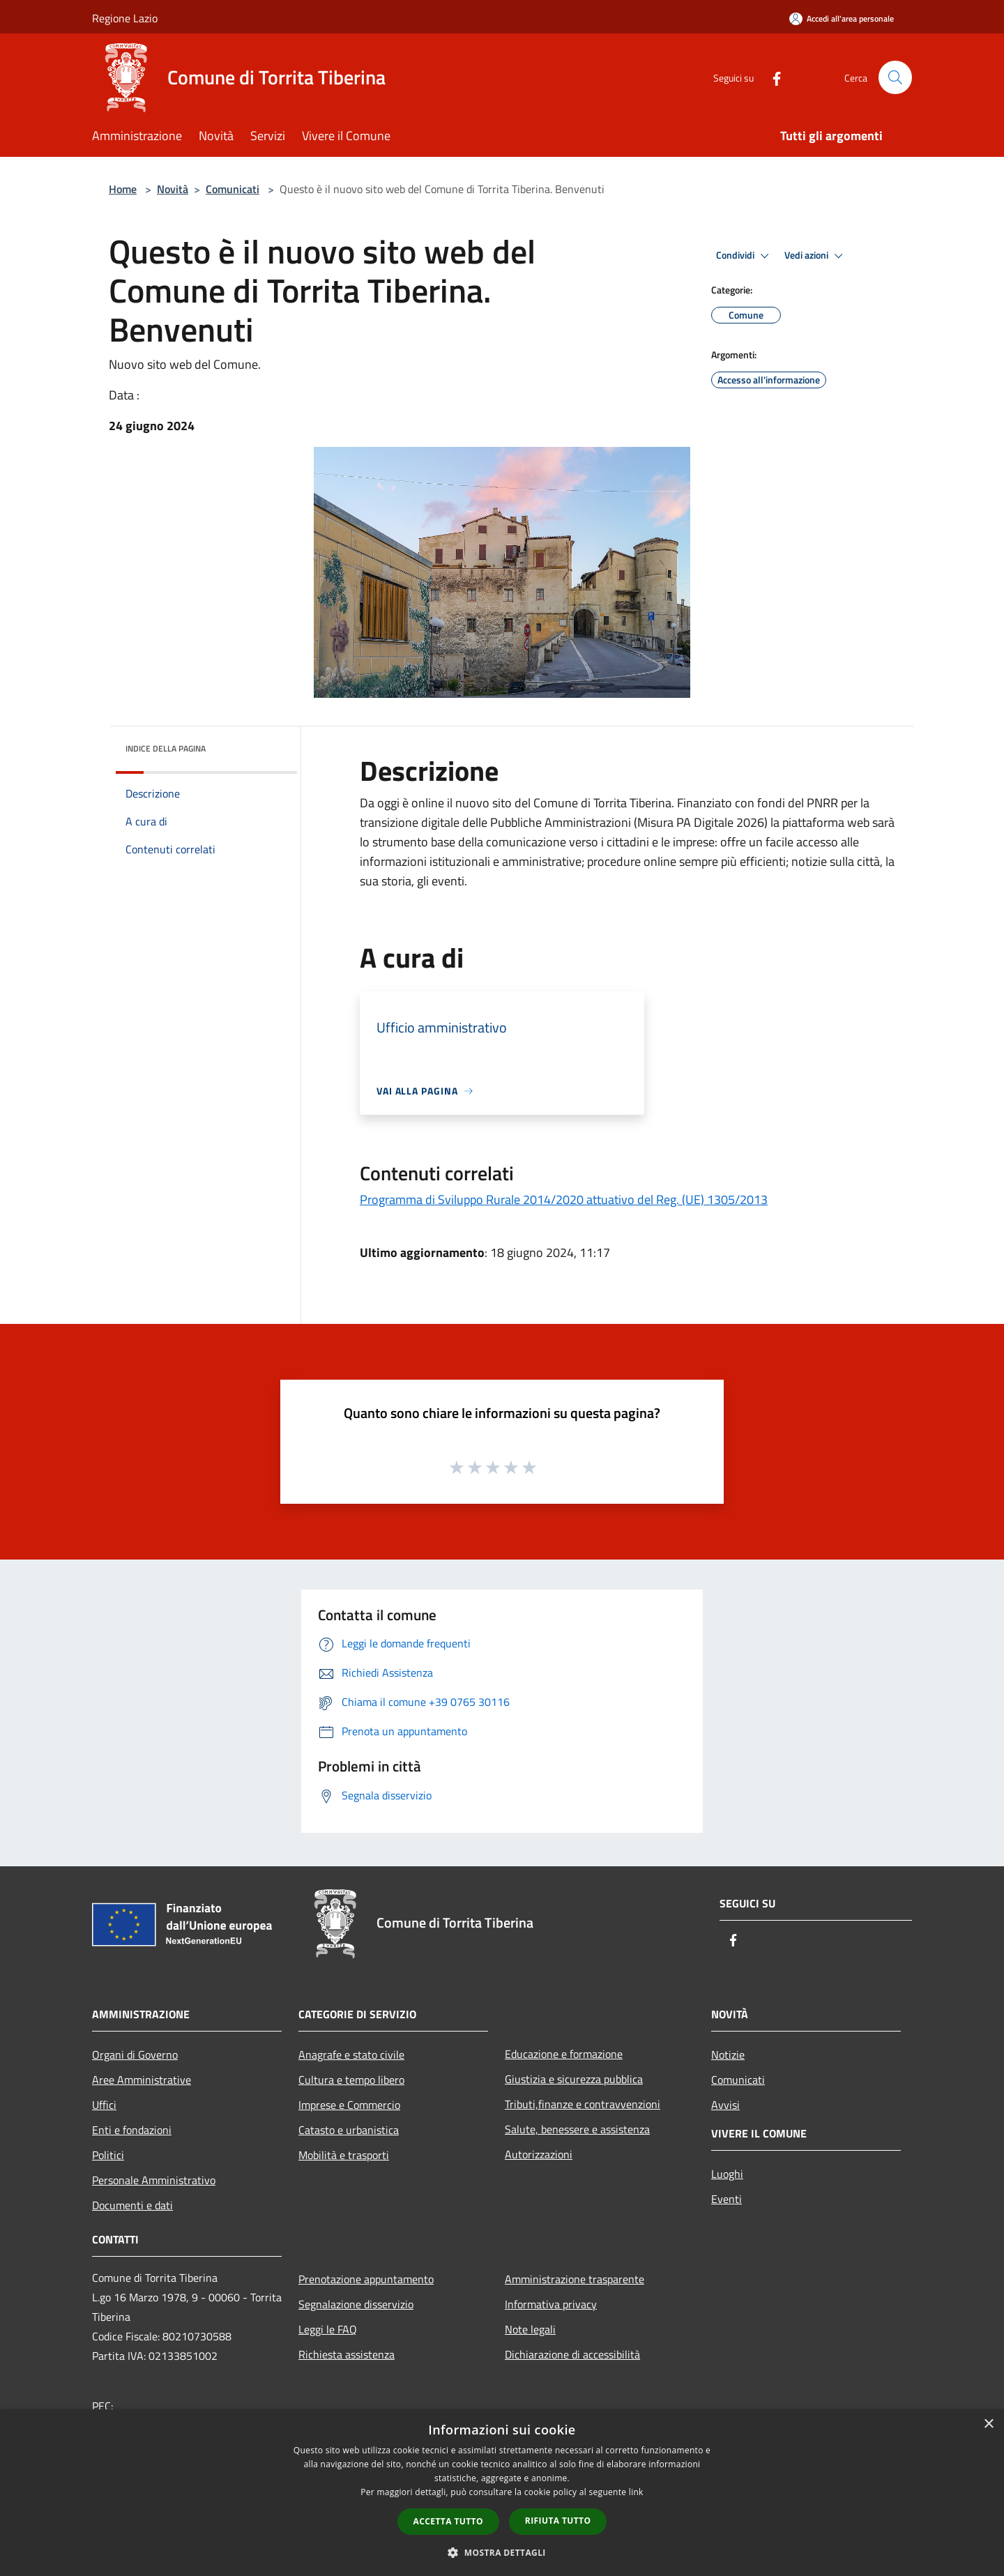 This screenshot has height=2576, width=1004. I want to click on Rifiuta tutto [button], so click(558, 2521).